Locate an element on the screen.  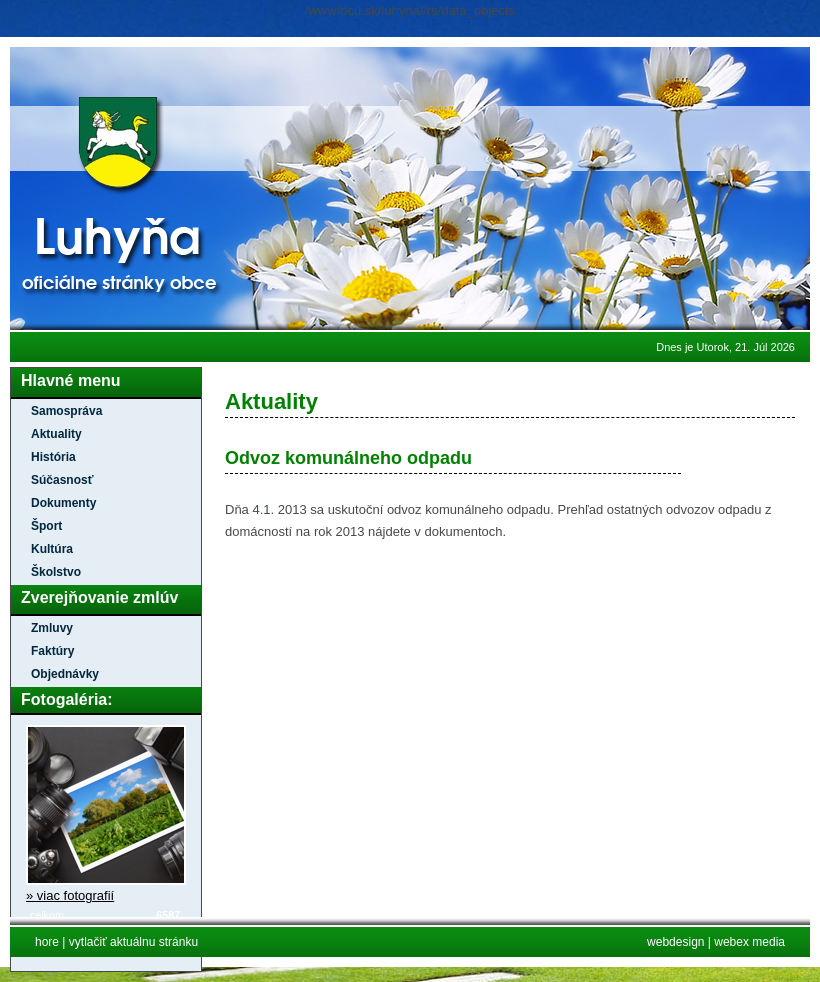
Samospráva is located at coordinates (66, 411).